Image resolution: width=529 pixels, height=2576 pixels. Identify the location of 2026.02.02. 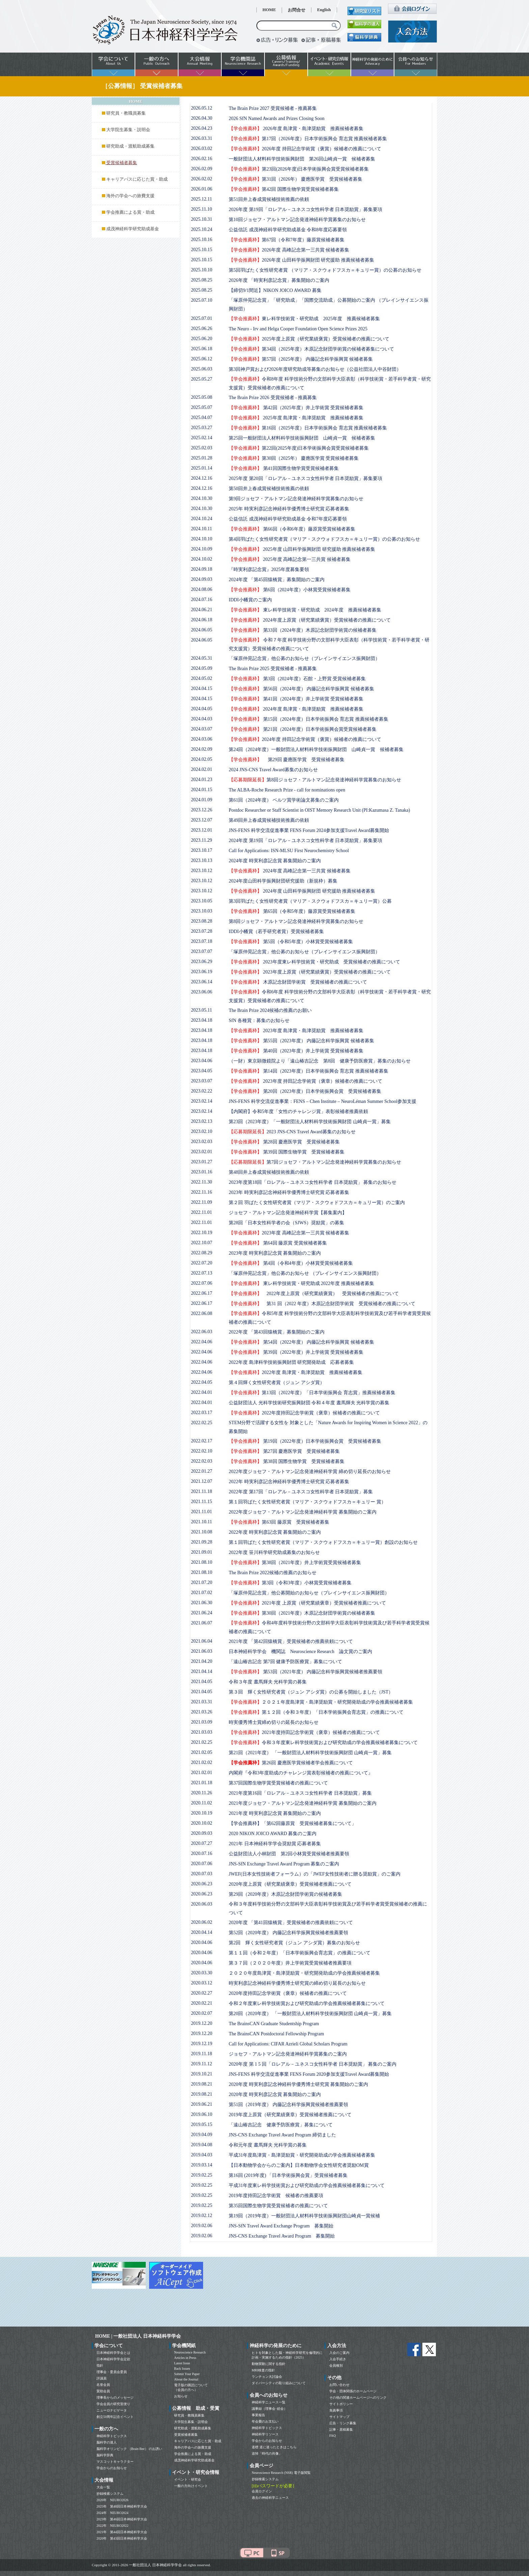
(201, 178).